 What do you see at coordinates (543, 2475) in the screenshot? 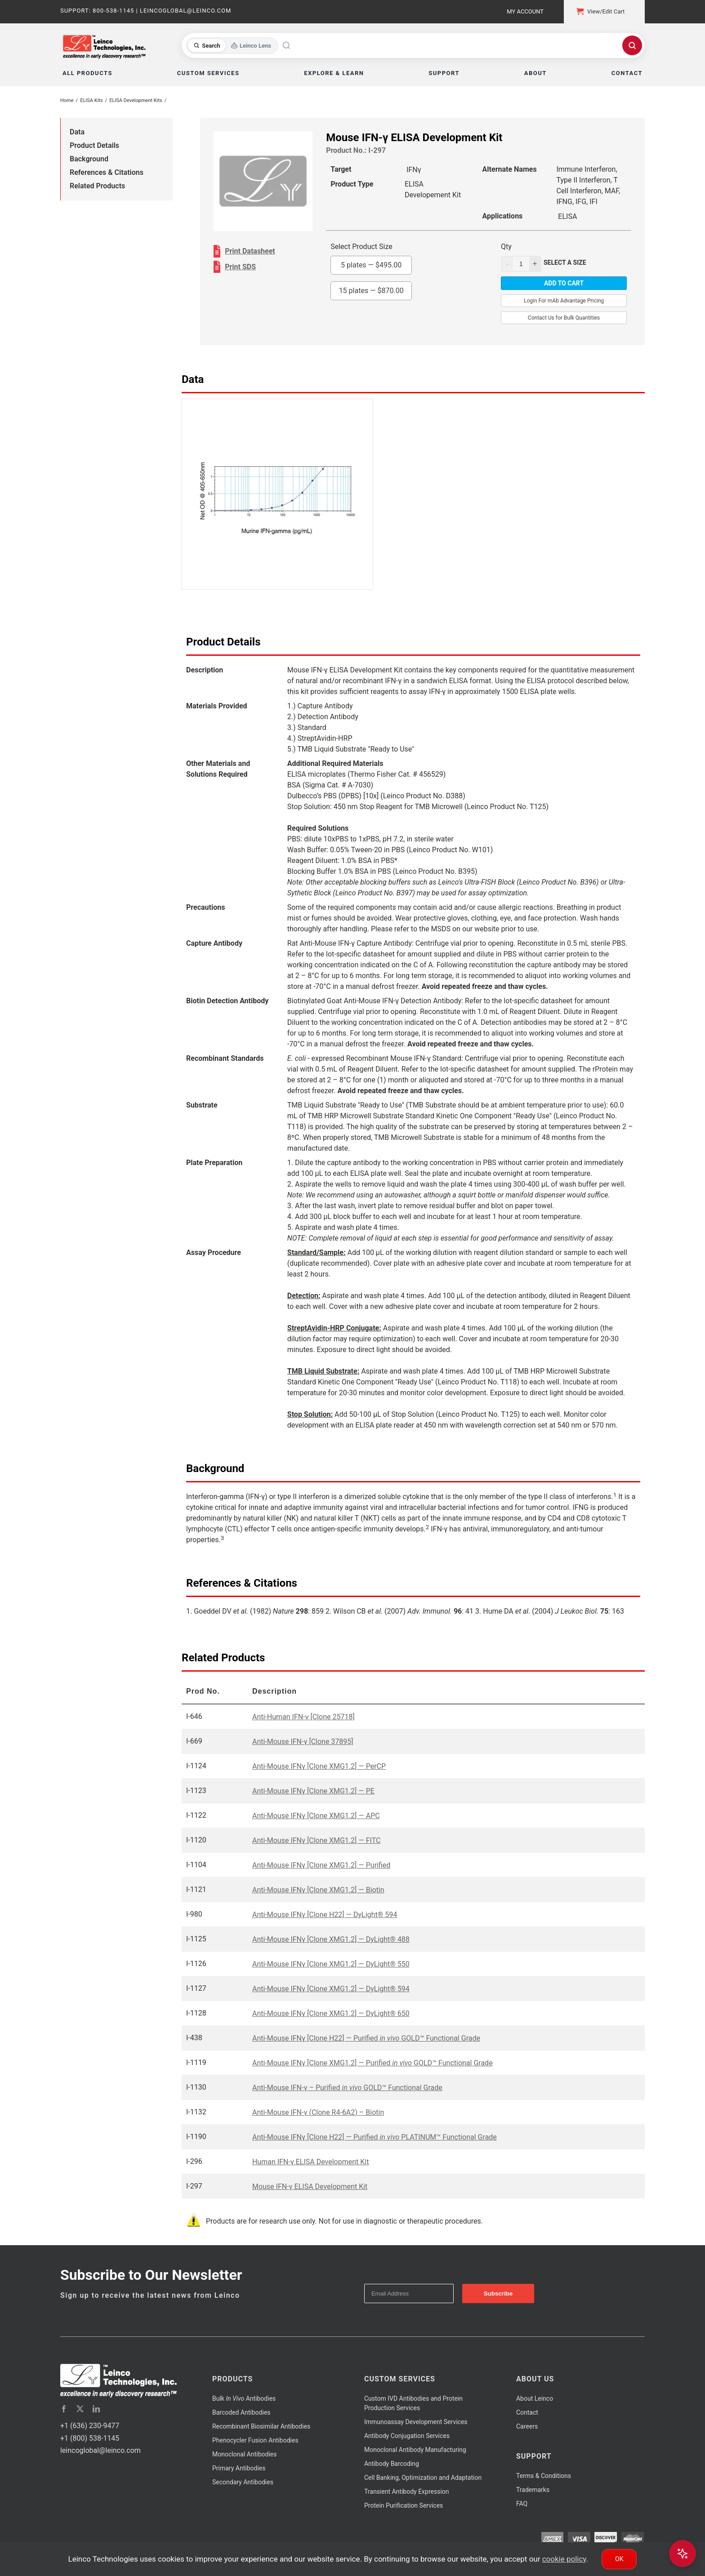
I see `Terms & Conditions` at bounding box center [543, 2475].